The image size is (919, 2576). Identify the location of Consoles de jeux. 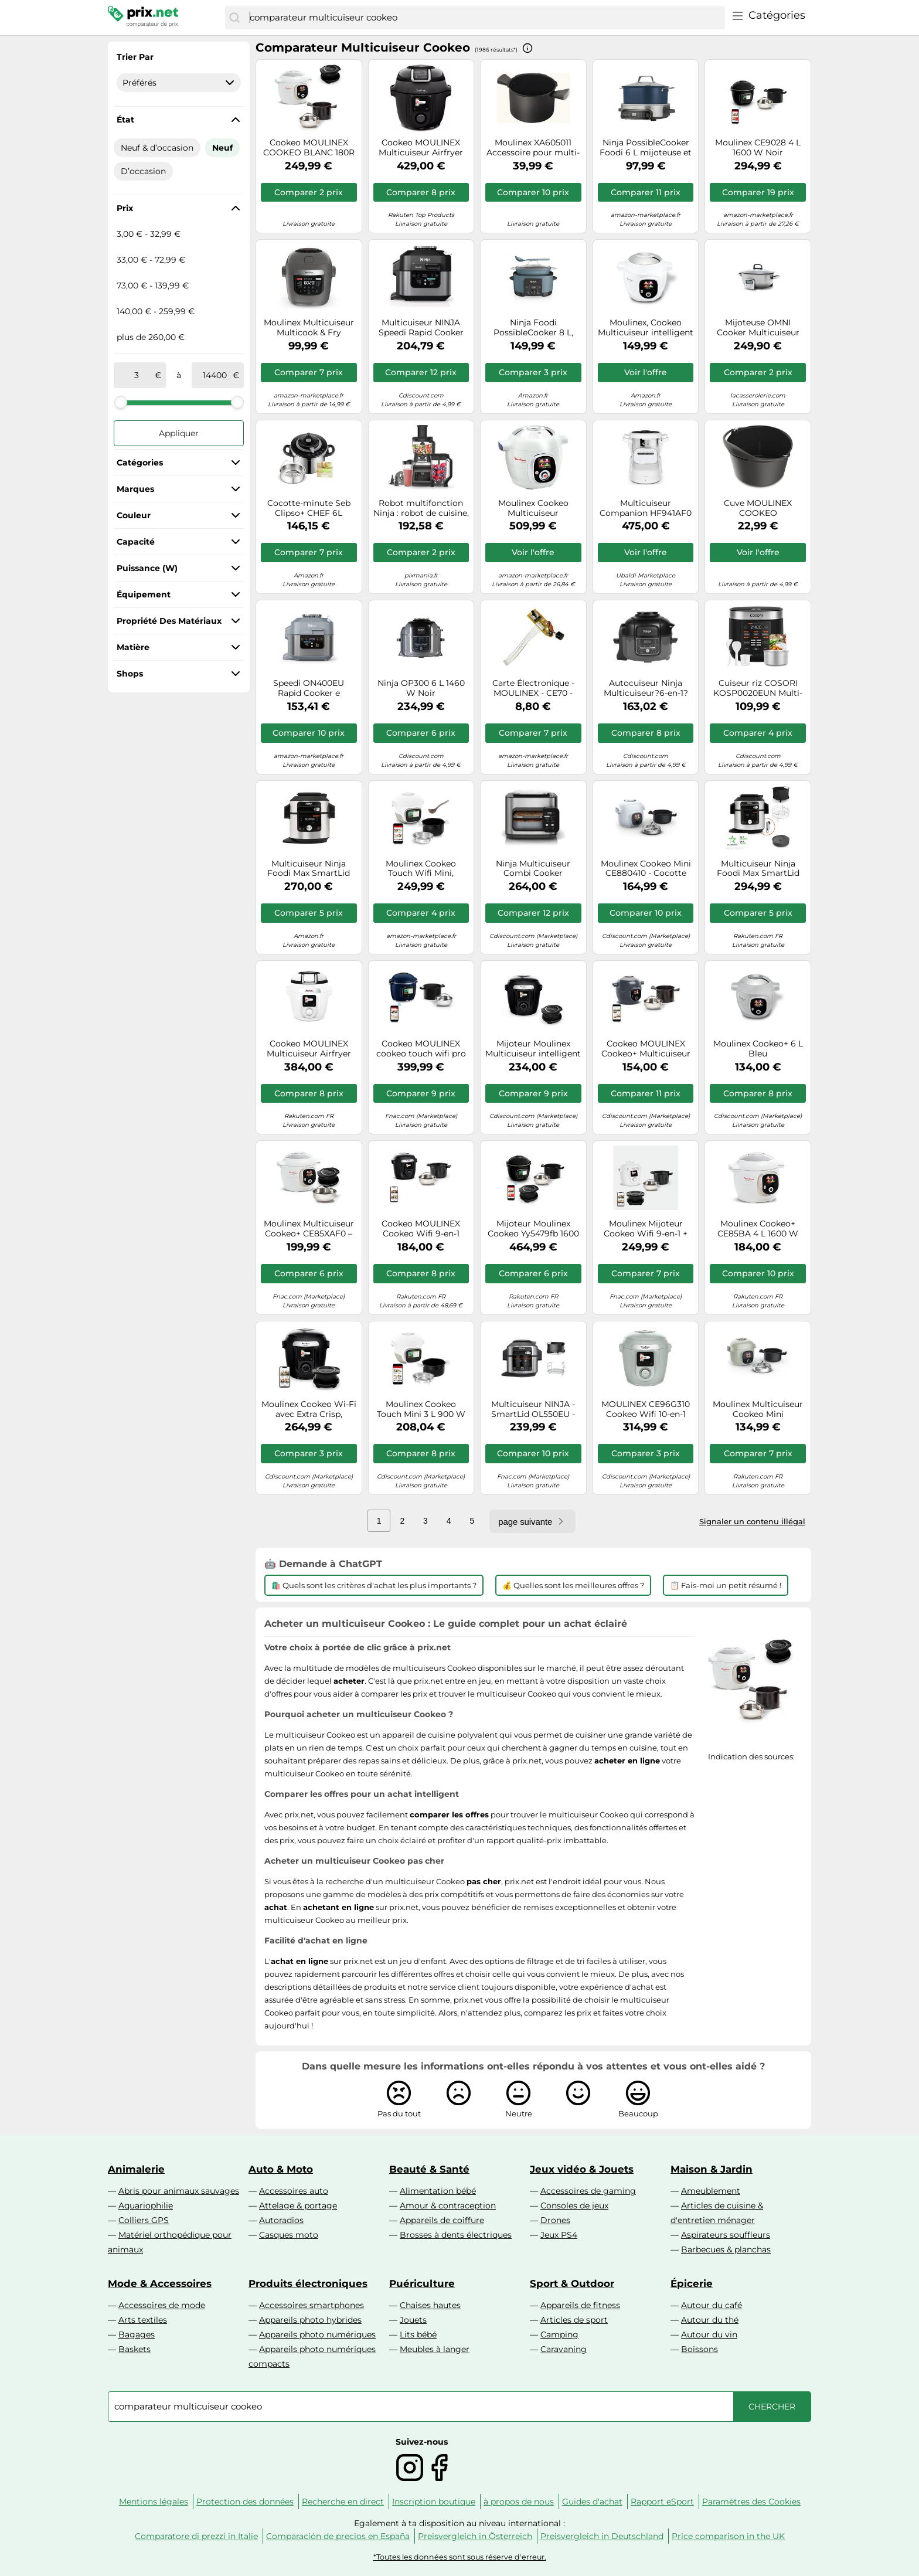
(574, 2205).